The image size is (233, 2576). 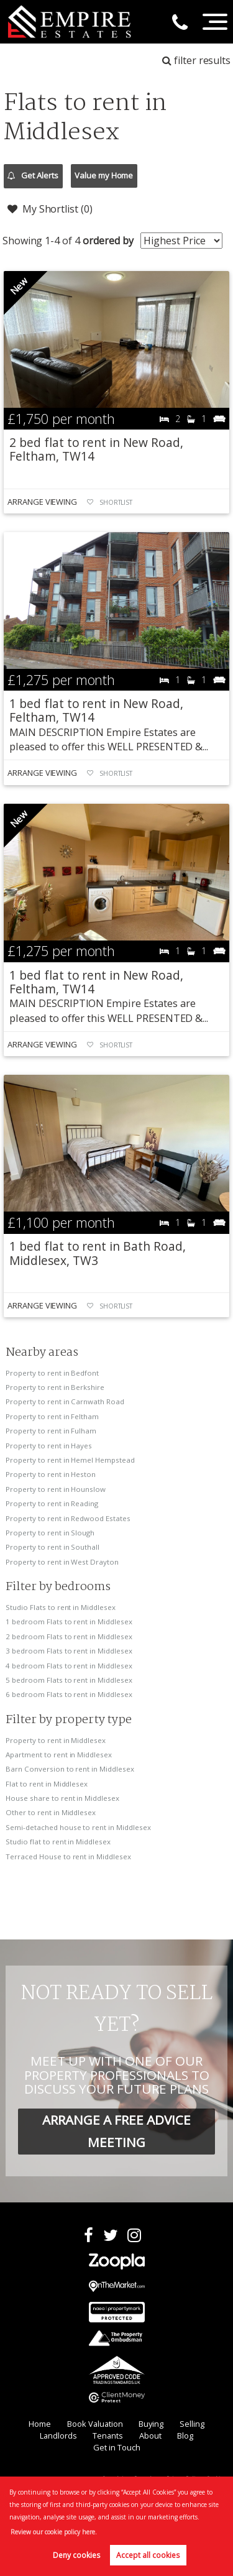 I want to click on Get Alerts, so click(x=32, y=176).